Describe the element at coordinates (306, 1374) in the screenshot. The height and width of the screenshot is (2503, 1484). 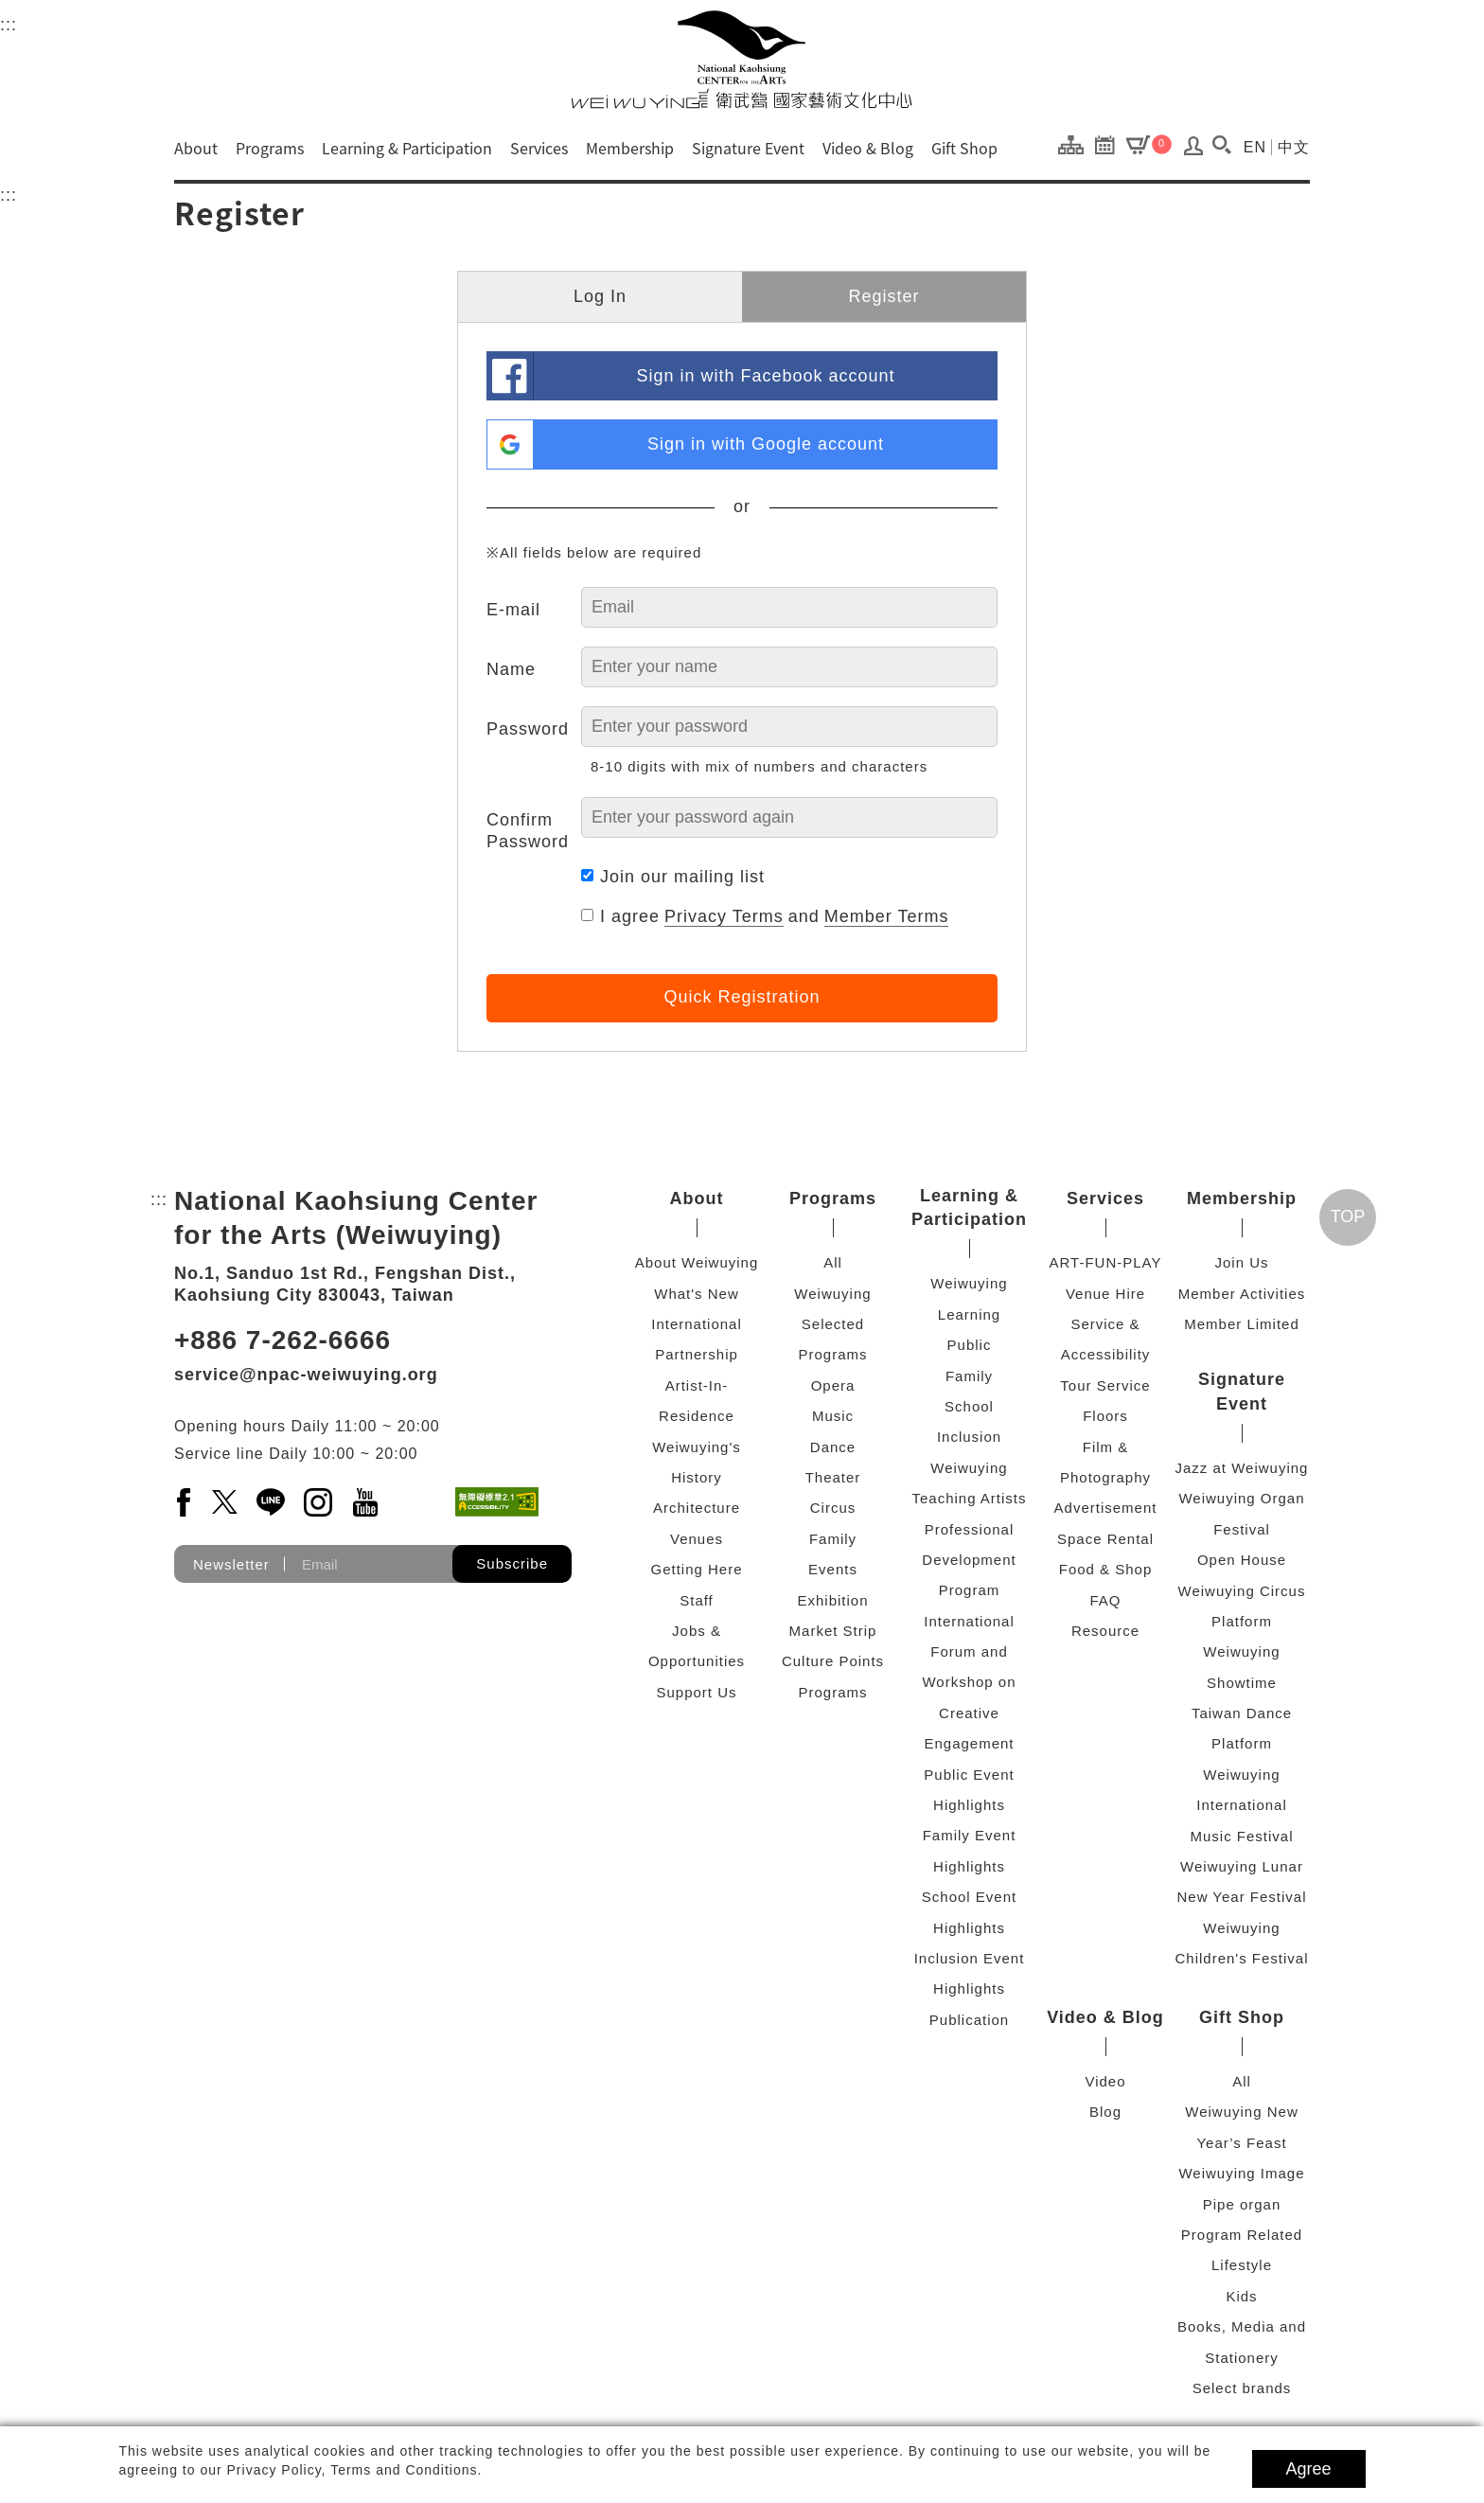
I see `service@npac-weiwuying.org` at that location.